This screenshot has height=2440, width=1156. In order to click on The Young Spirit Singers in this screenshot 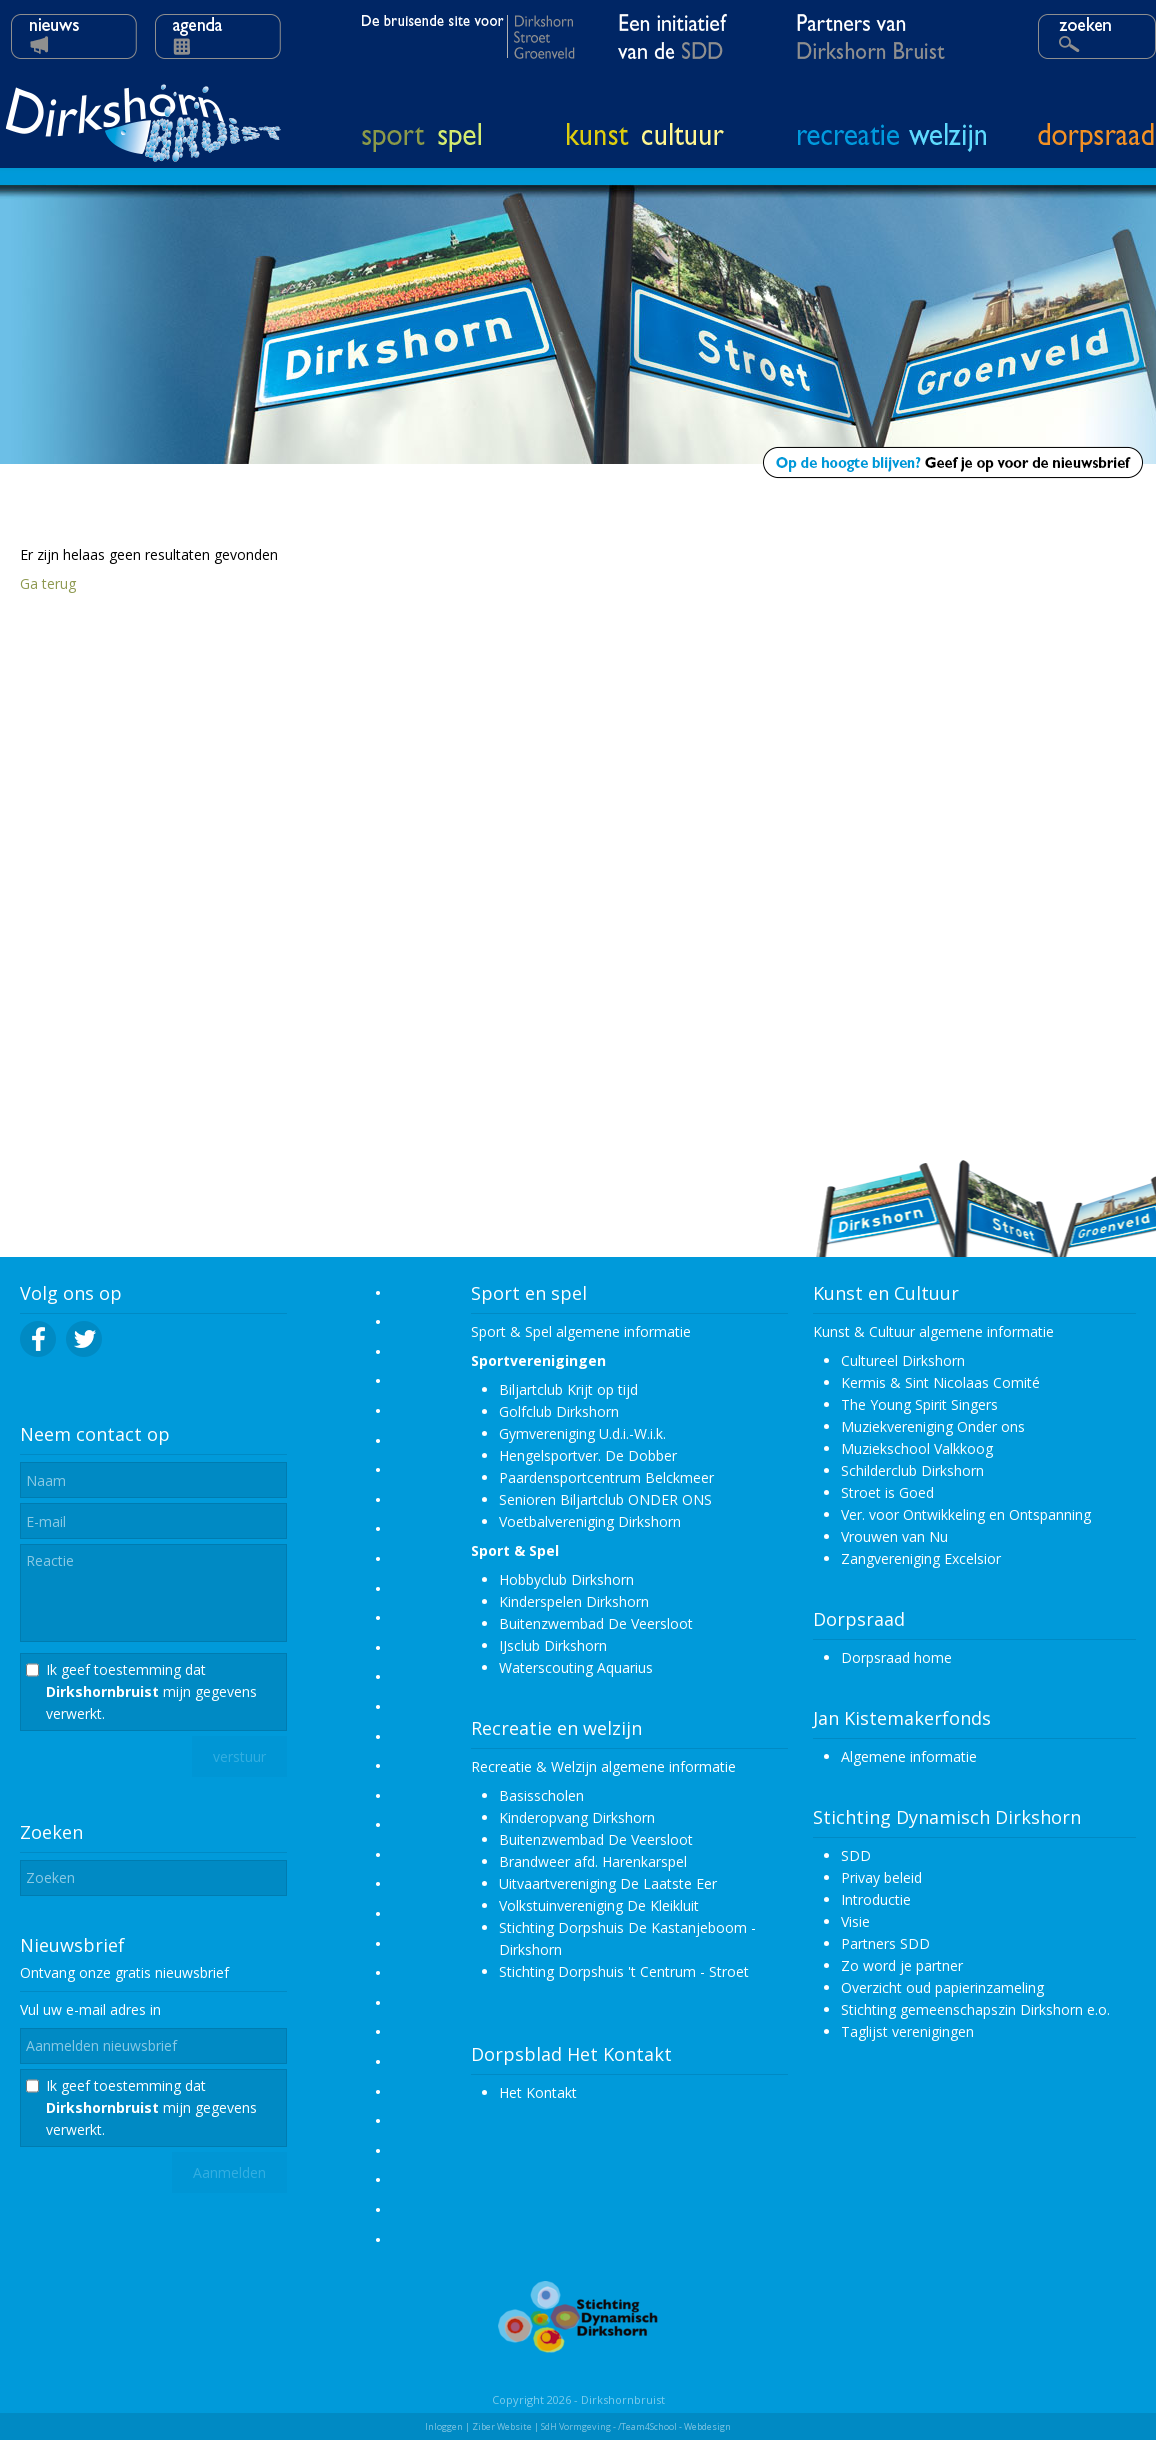, I will do `click(919, 1404)`.